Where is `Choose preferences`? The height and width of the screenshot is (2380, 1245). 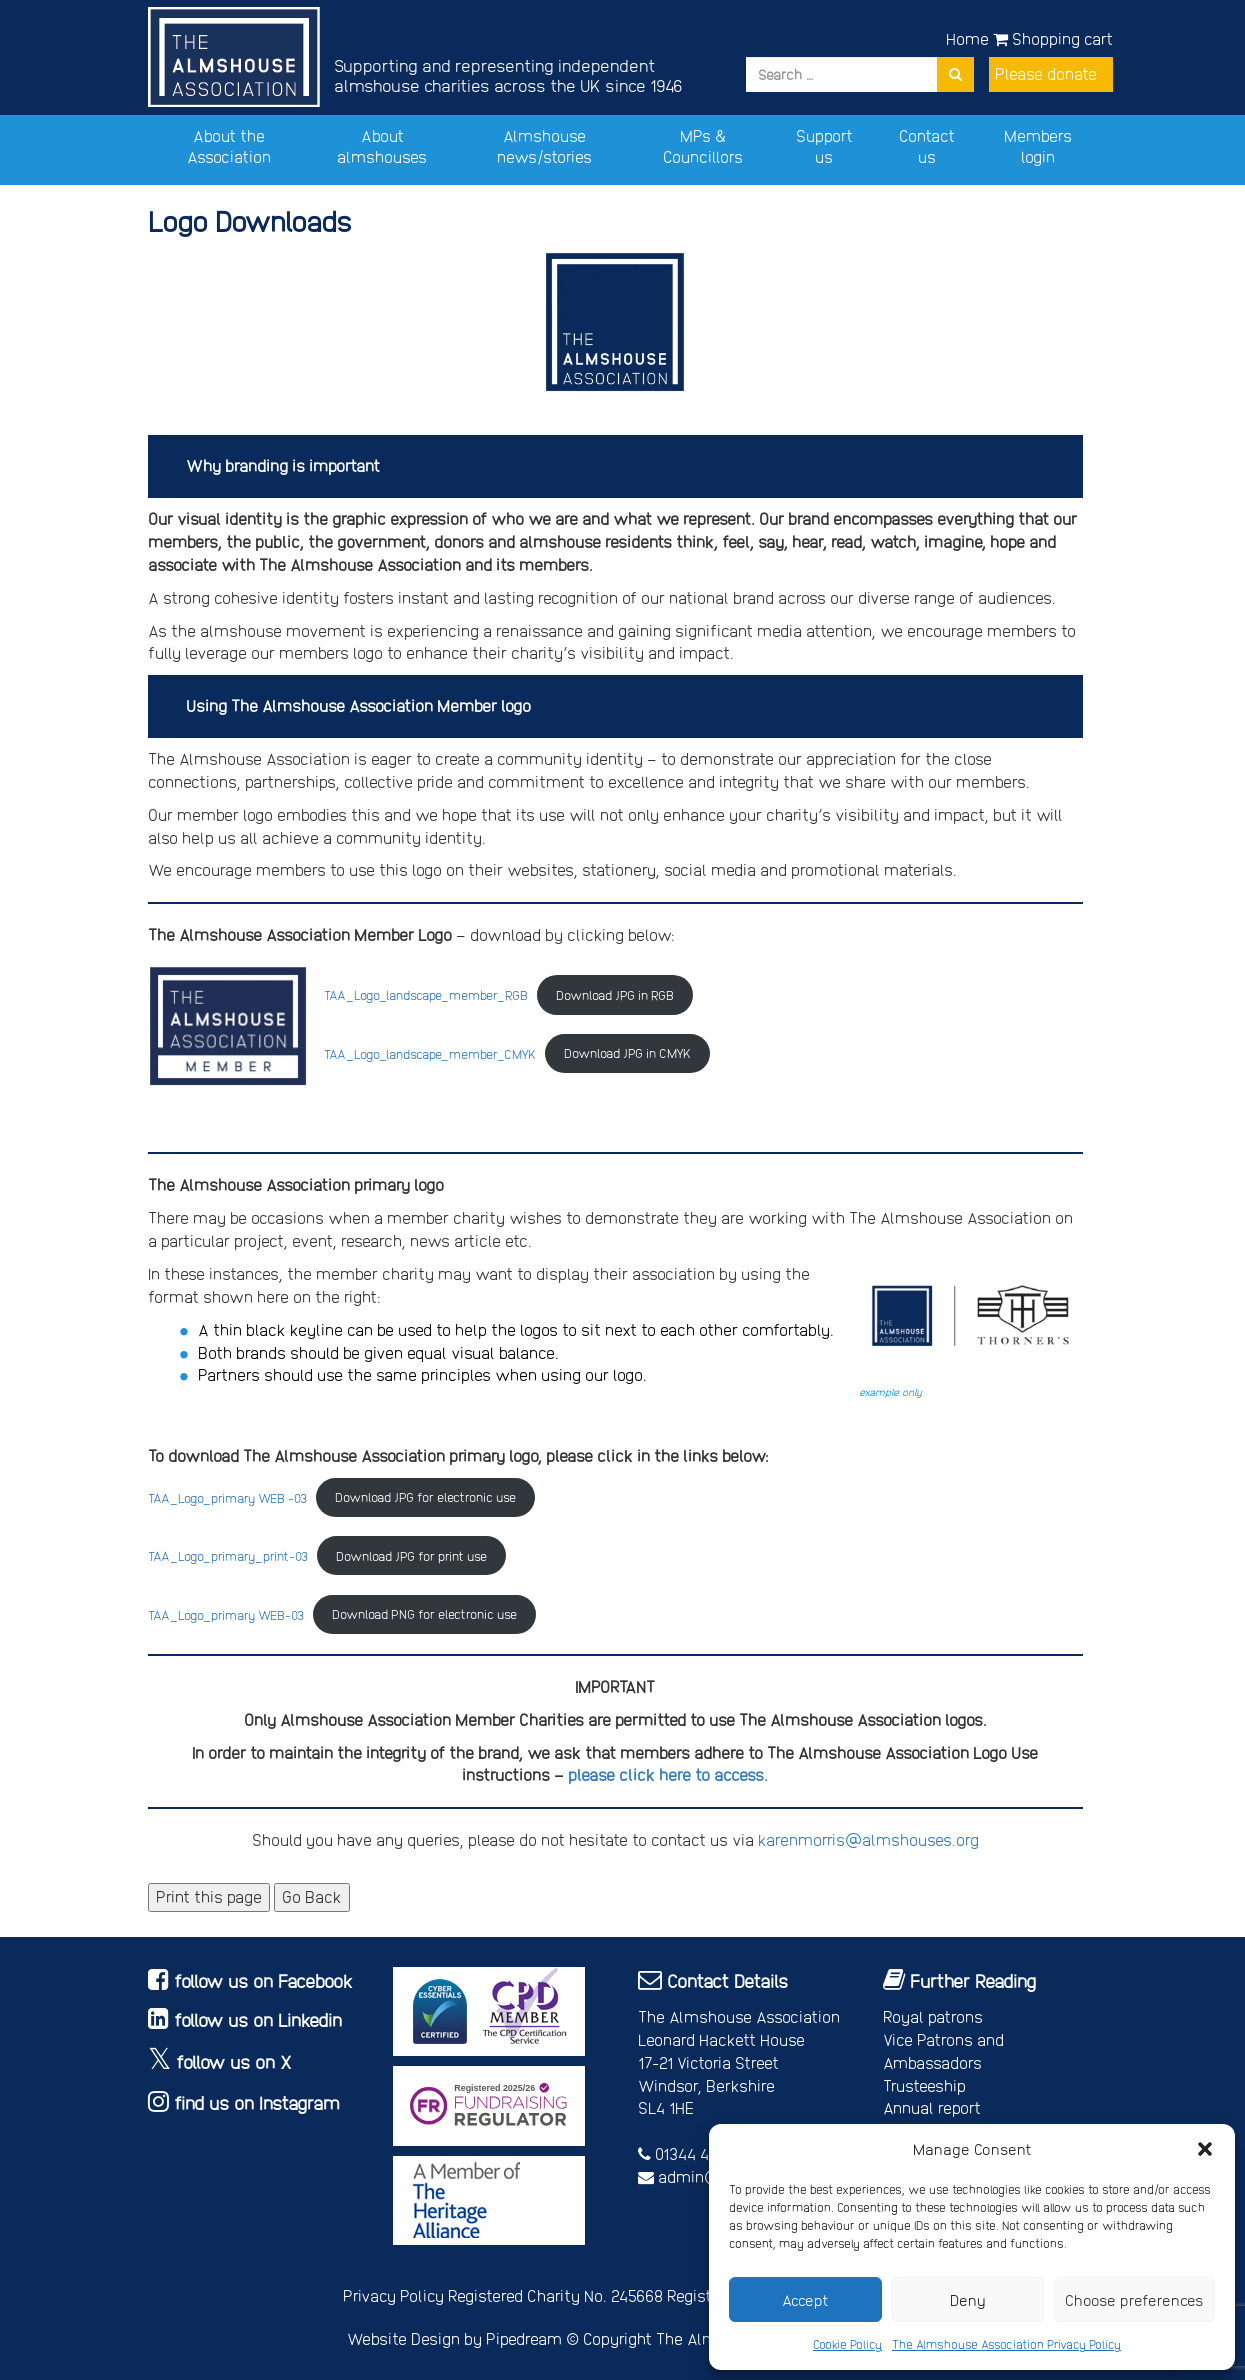 Choose preferences is located at coordinates (1134, 2300).